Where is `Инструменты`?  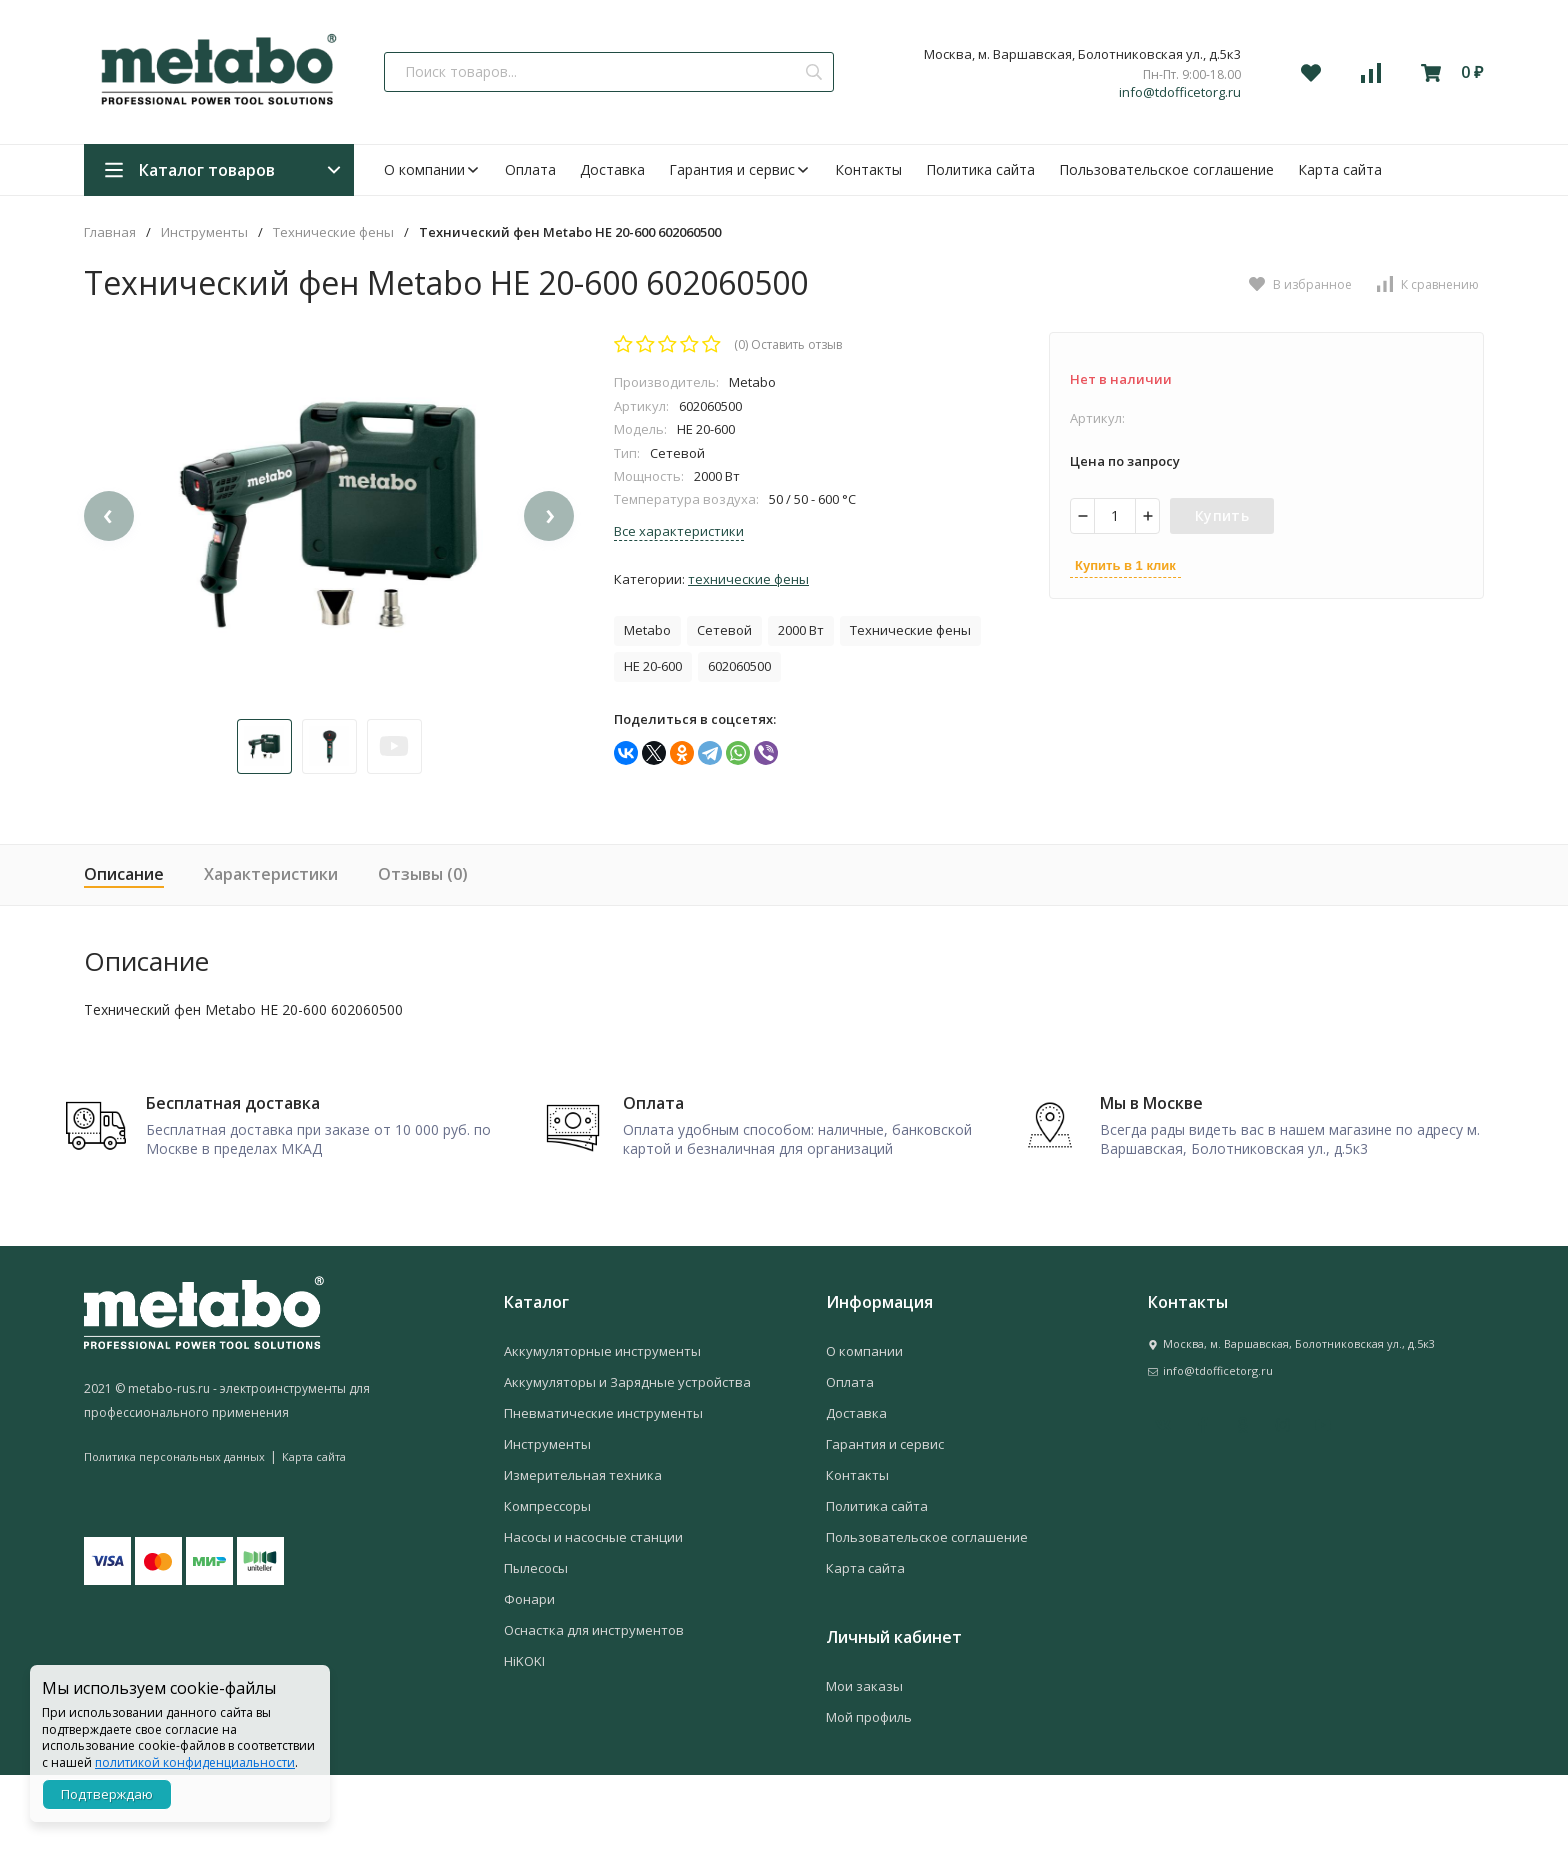
Инструменты is located at coordinates (204, 232).